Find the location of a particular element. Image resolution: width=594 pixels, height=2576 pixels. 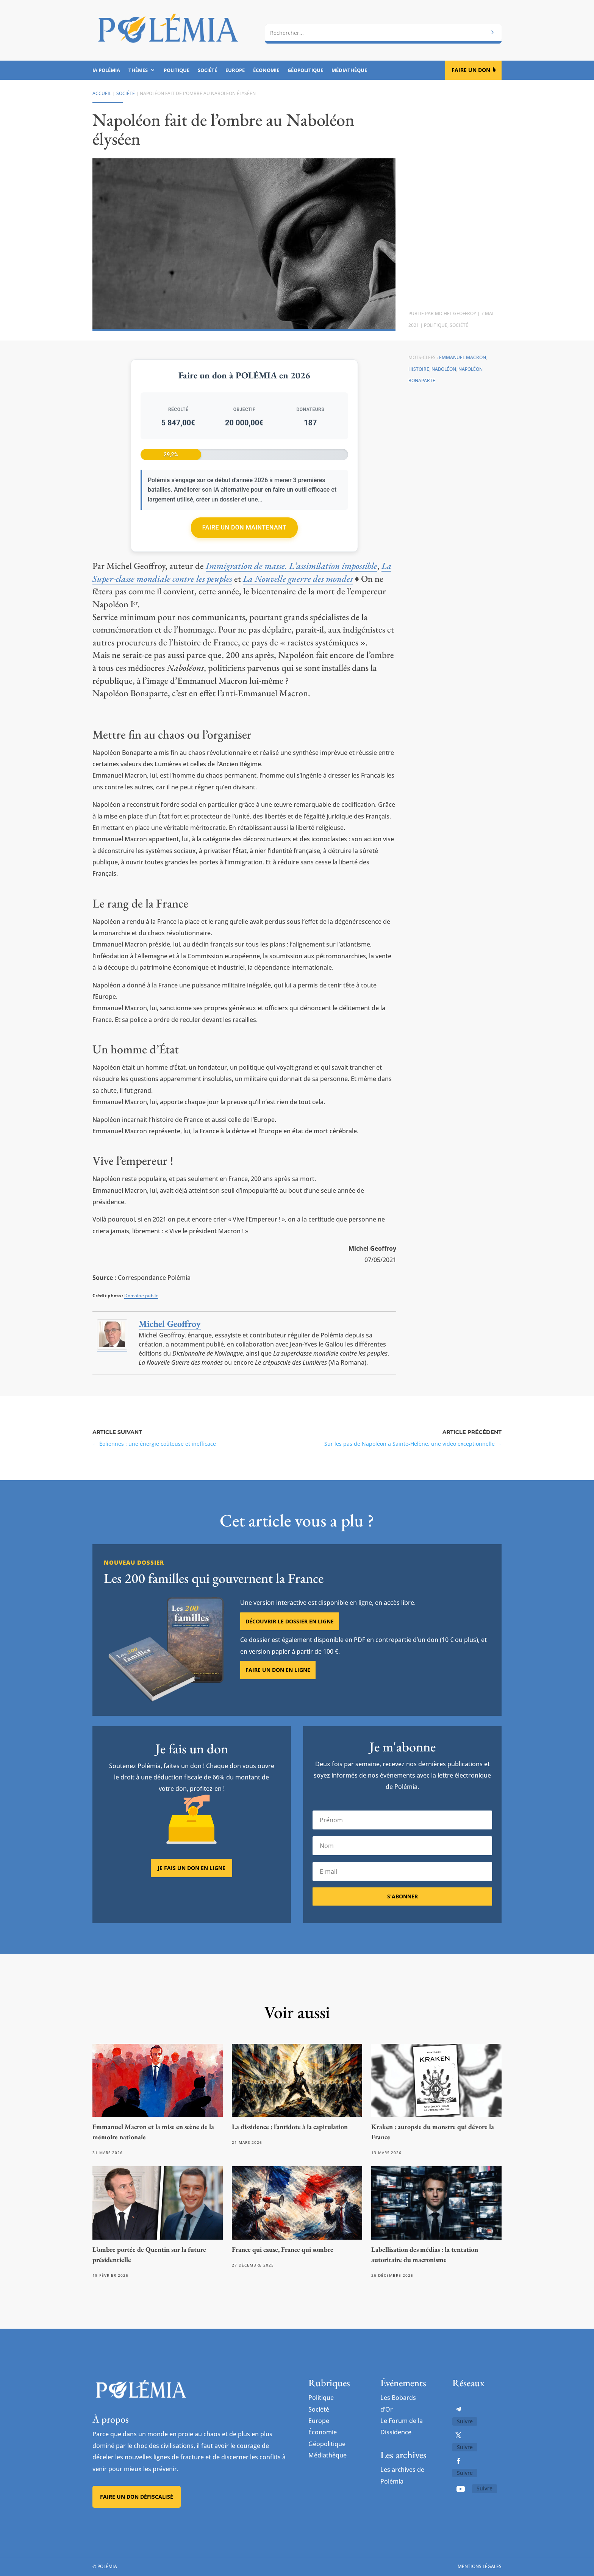

Médiathèque is located at coordinates (349, 70).